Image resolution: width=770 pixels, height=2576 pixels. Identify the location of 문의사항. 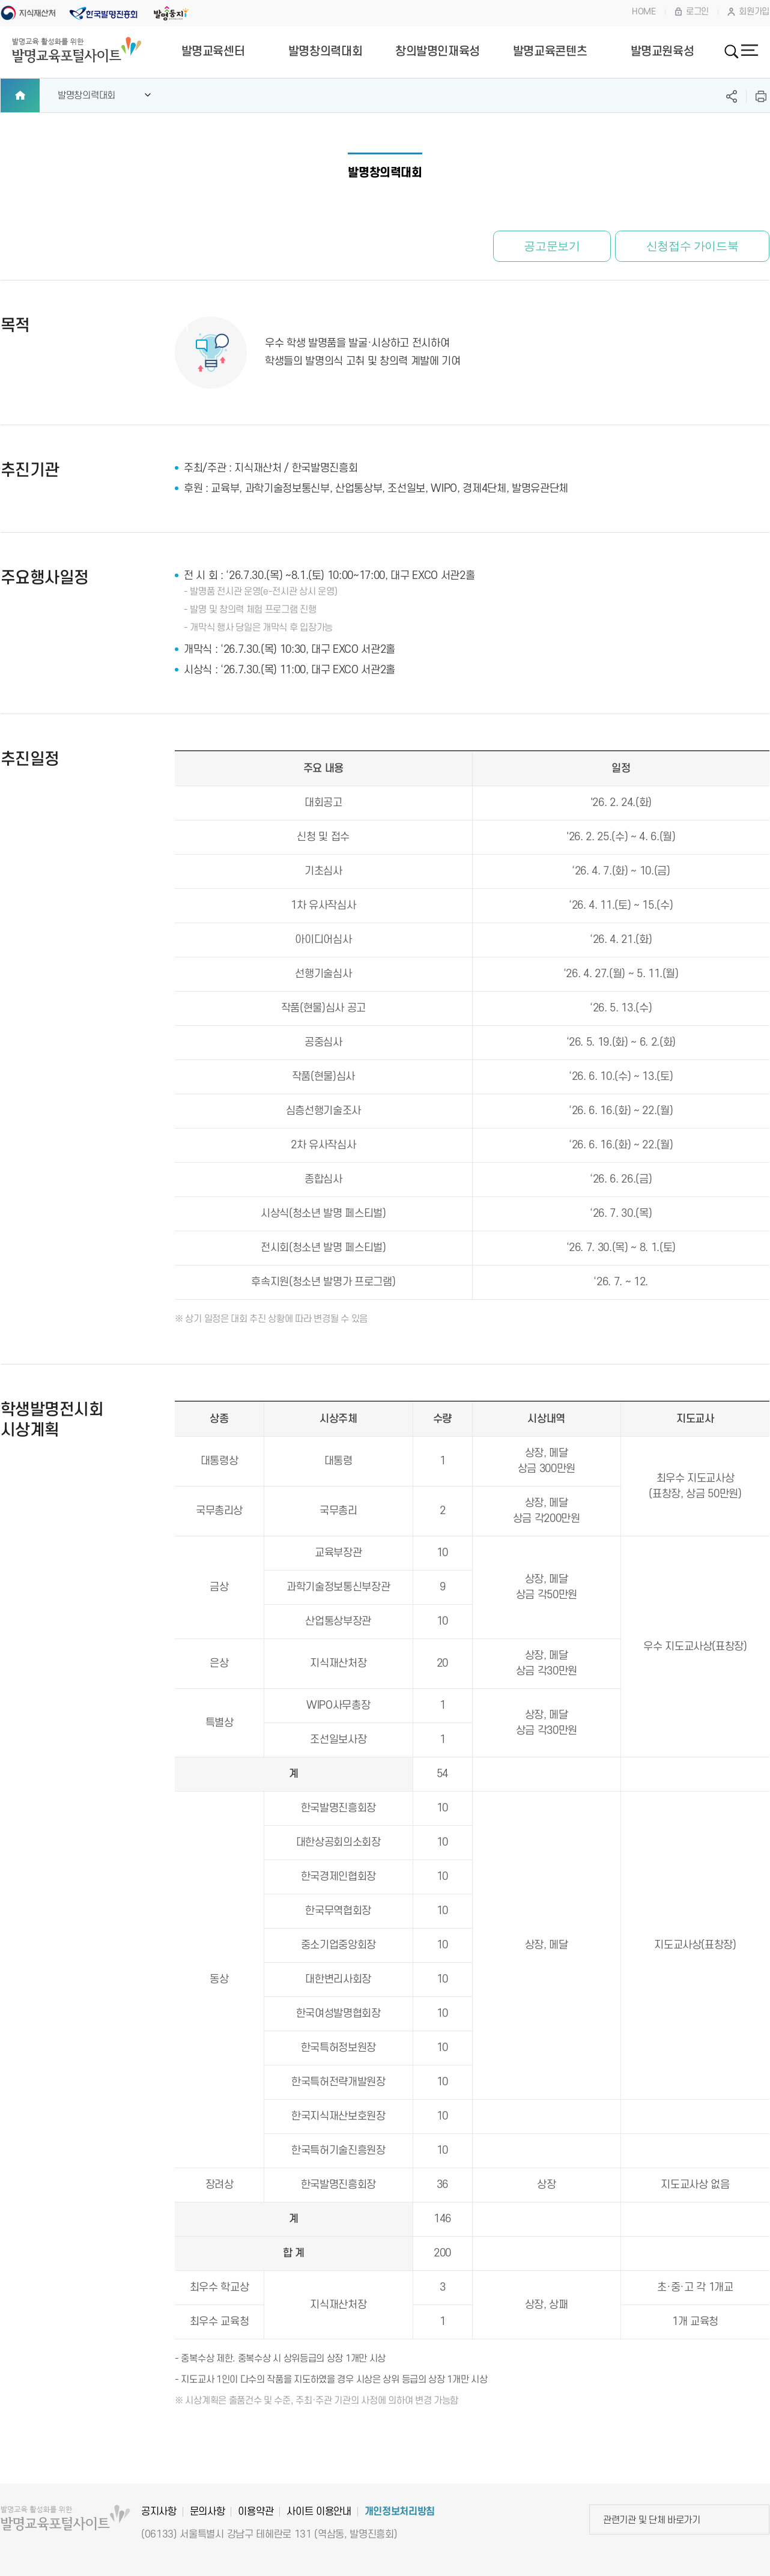
(207, 2511).